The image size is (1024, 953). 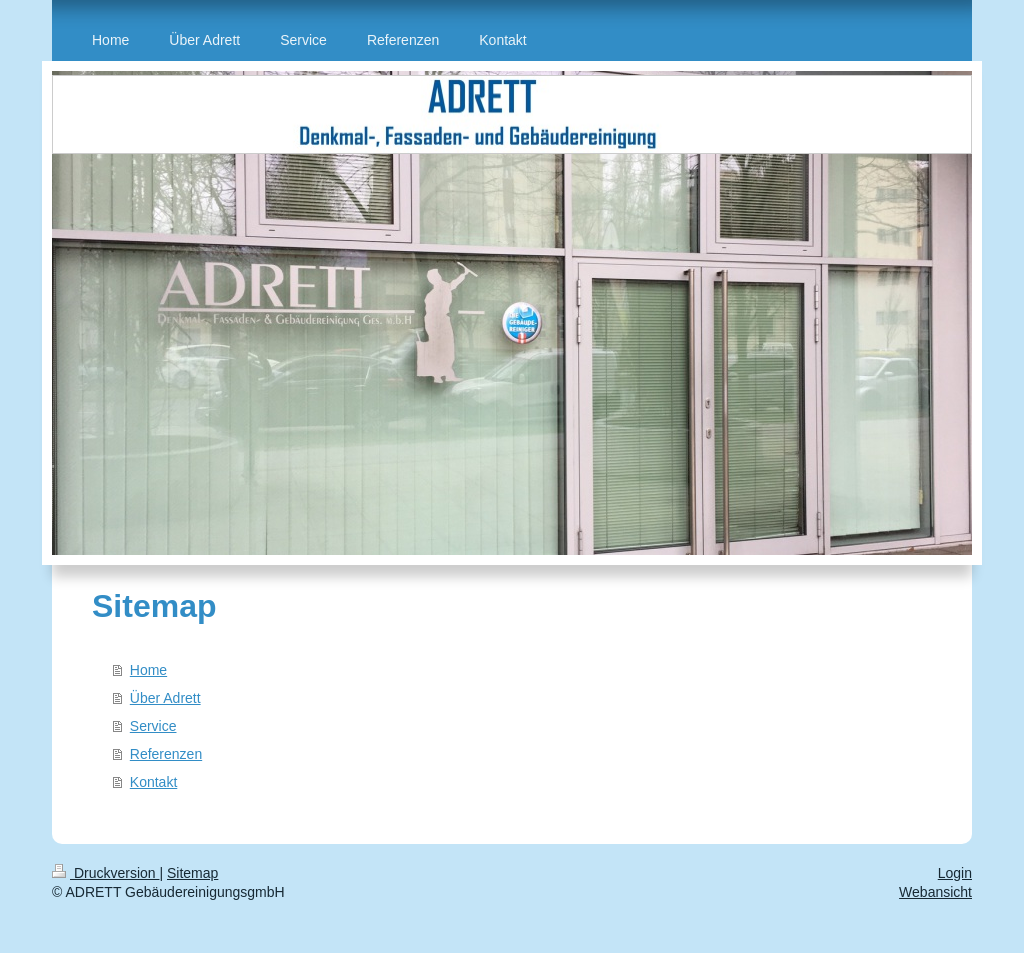 What do you see at coordinates (166, 754) in the screenshot?
I see `Referenzen` at bounding box center [166, 754].